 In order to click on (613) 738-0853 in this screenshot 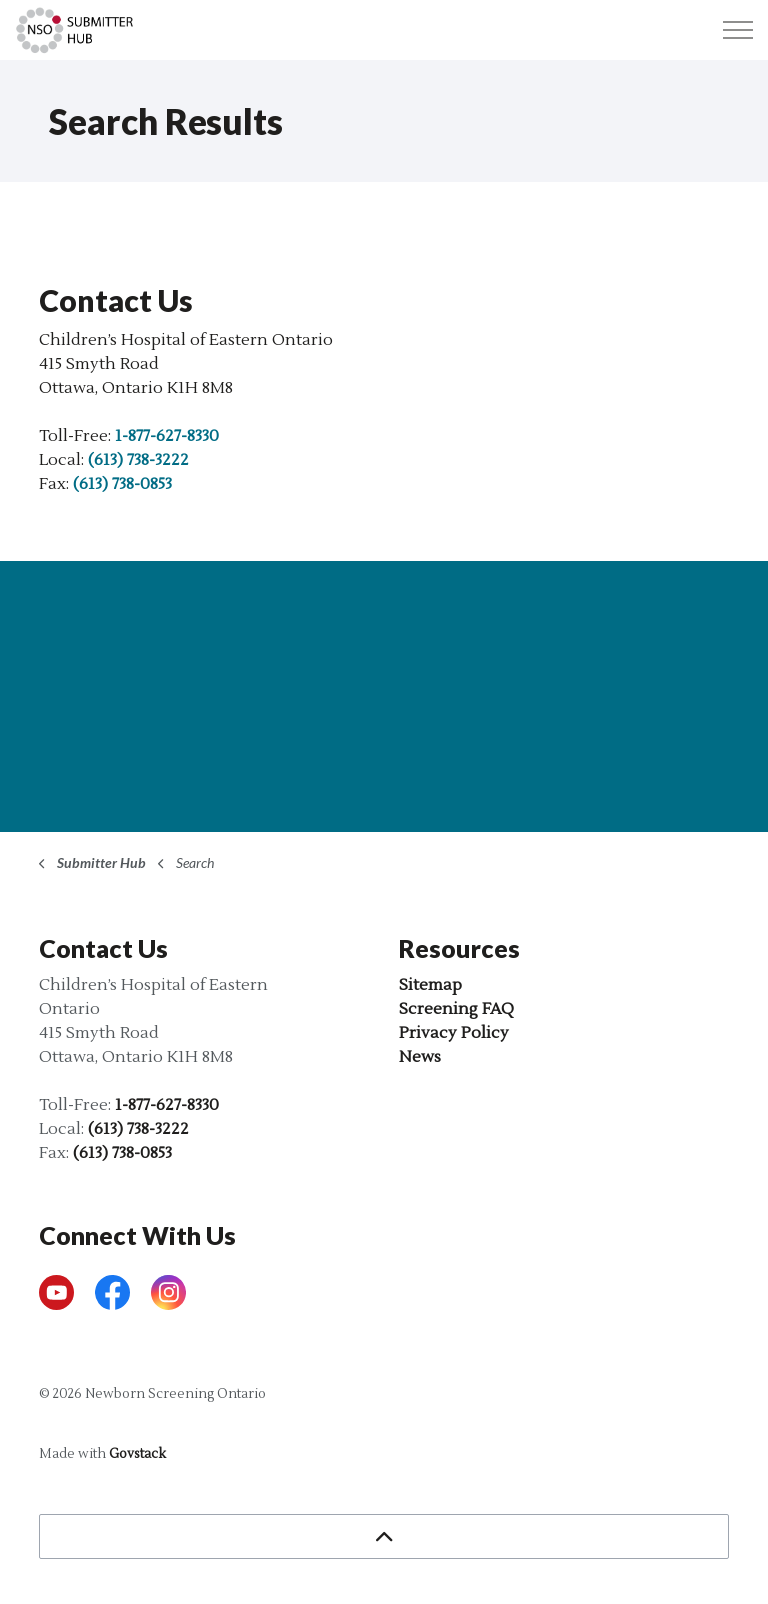, I will do `click(122, 484)`.